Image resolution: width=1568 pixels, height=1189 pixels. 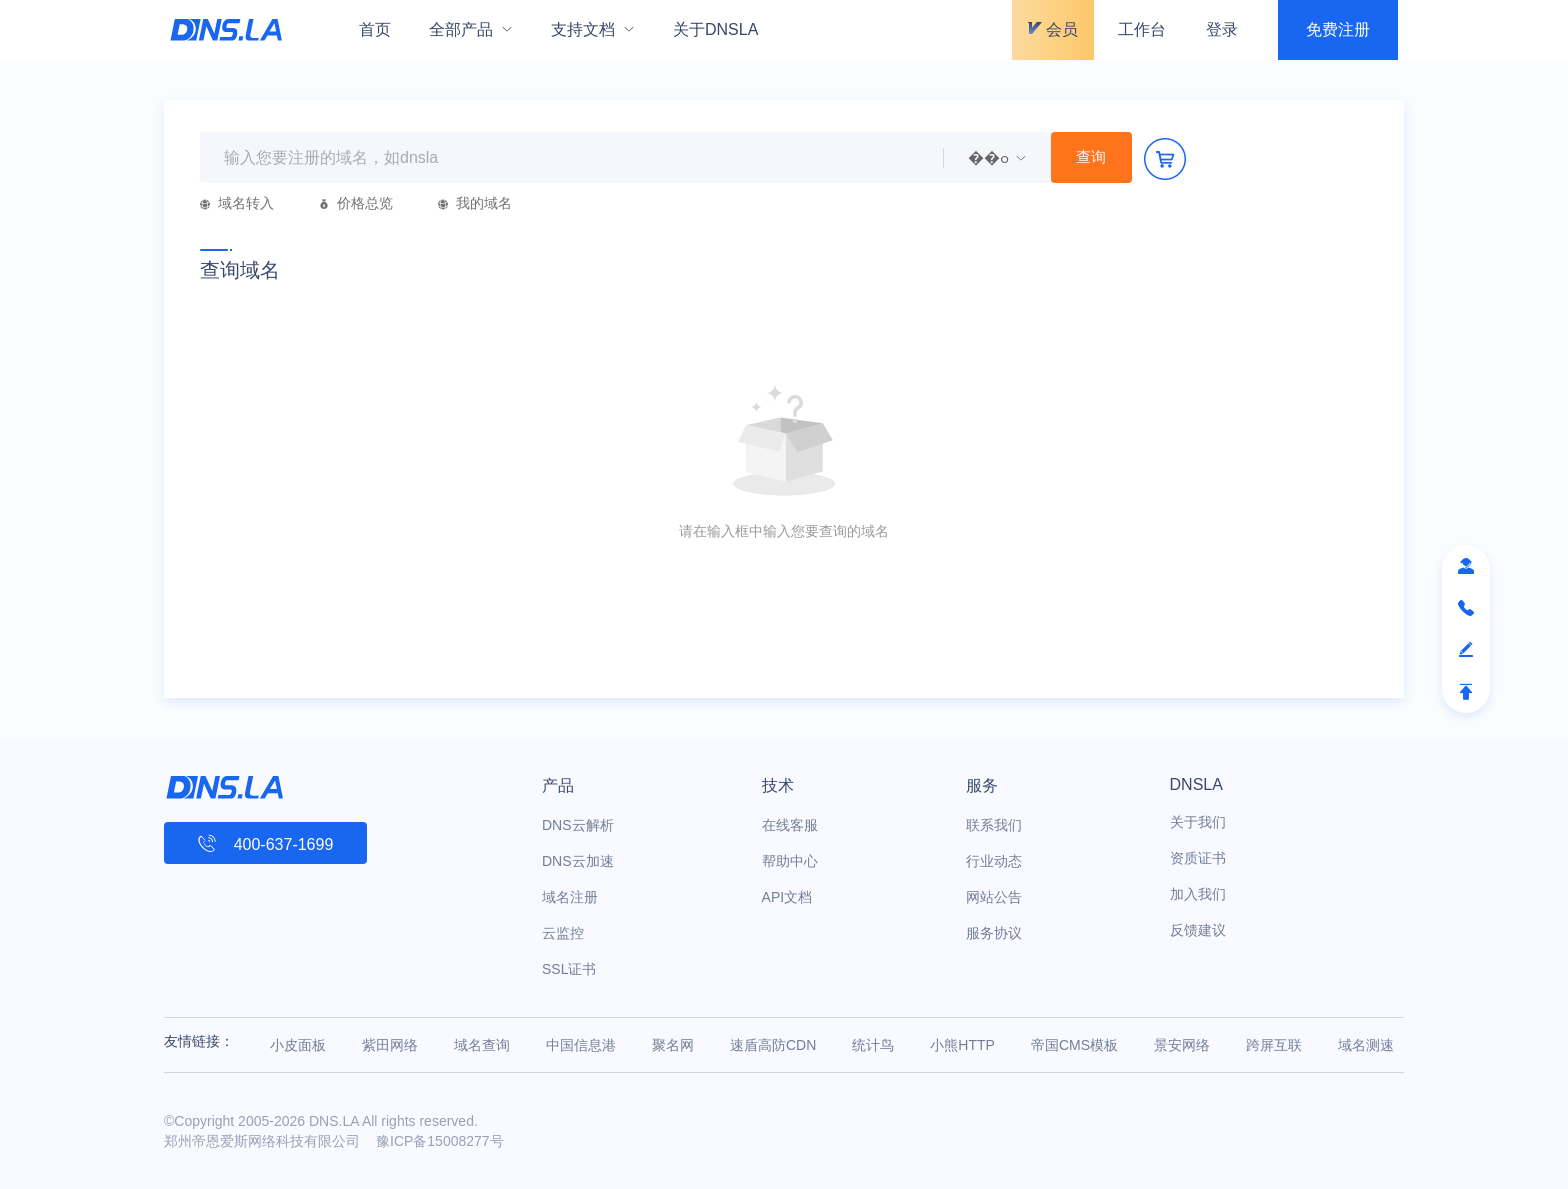 What do you see at coordinates (1222, 29) in the screenshot?
I see `登录` at bounding box center [1222, 29].